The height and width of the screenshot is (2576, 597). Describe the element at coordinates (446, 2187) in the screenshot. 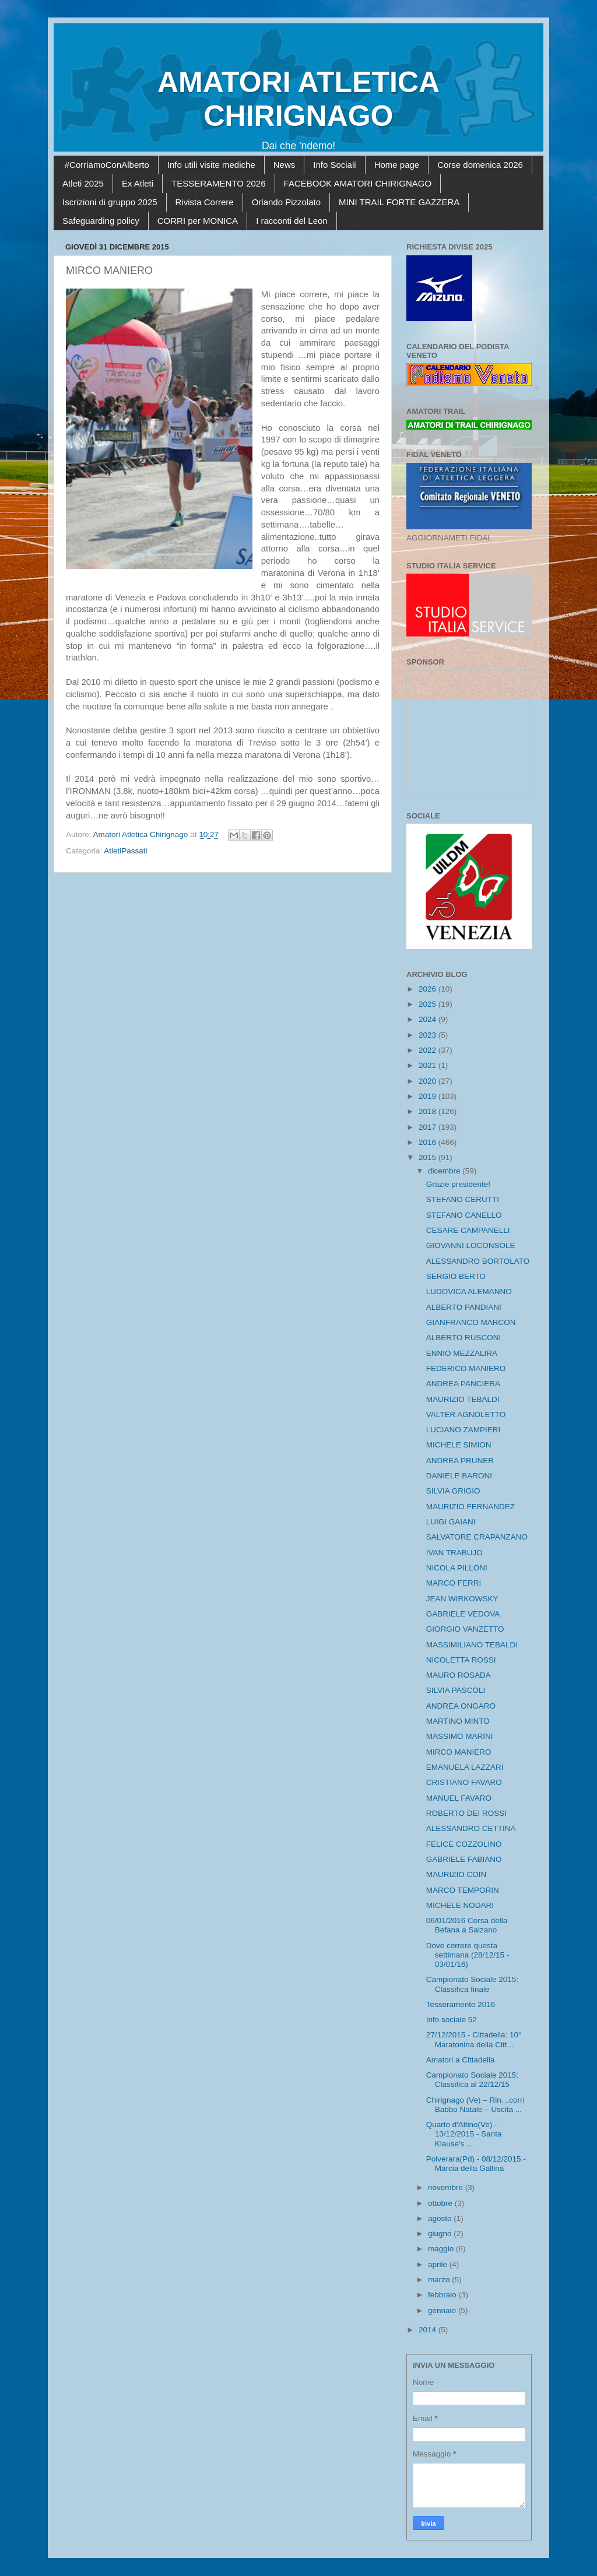

I see `novembre` at that location.